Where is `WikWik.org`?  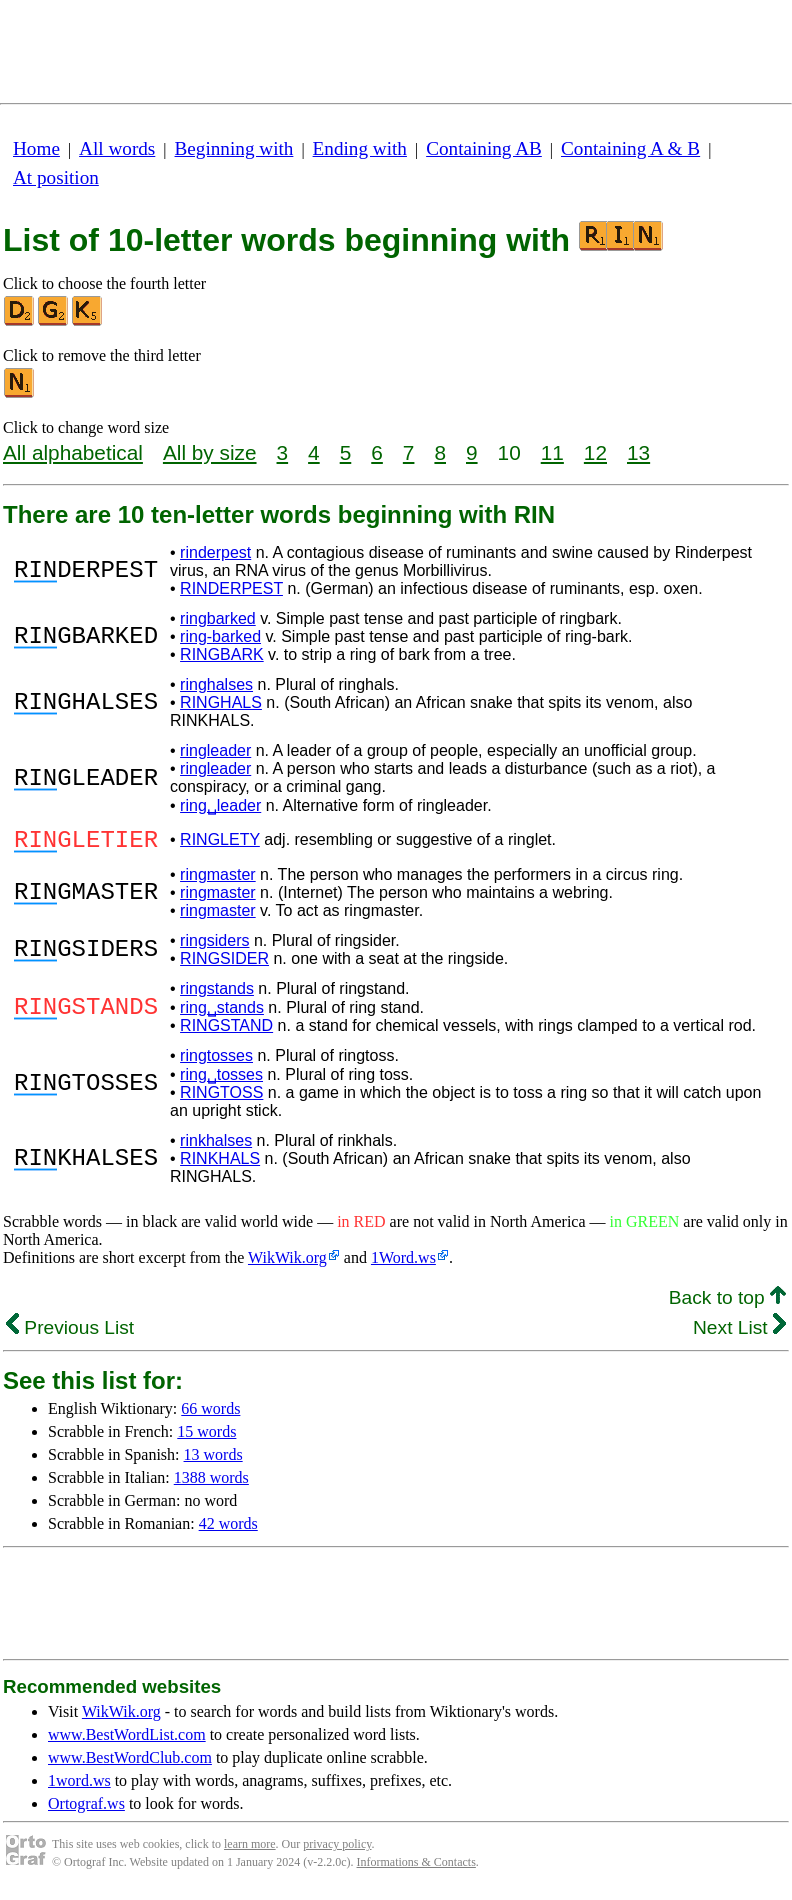 WikWik.org is located at coordinates (287, 1263).